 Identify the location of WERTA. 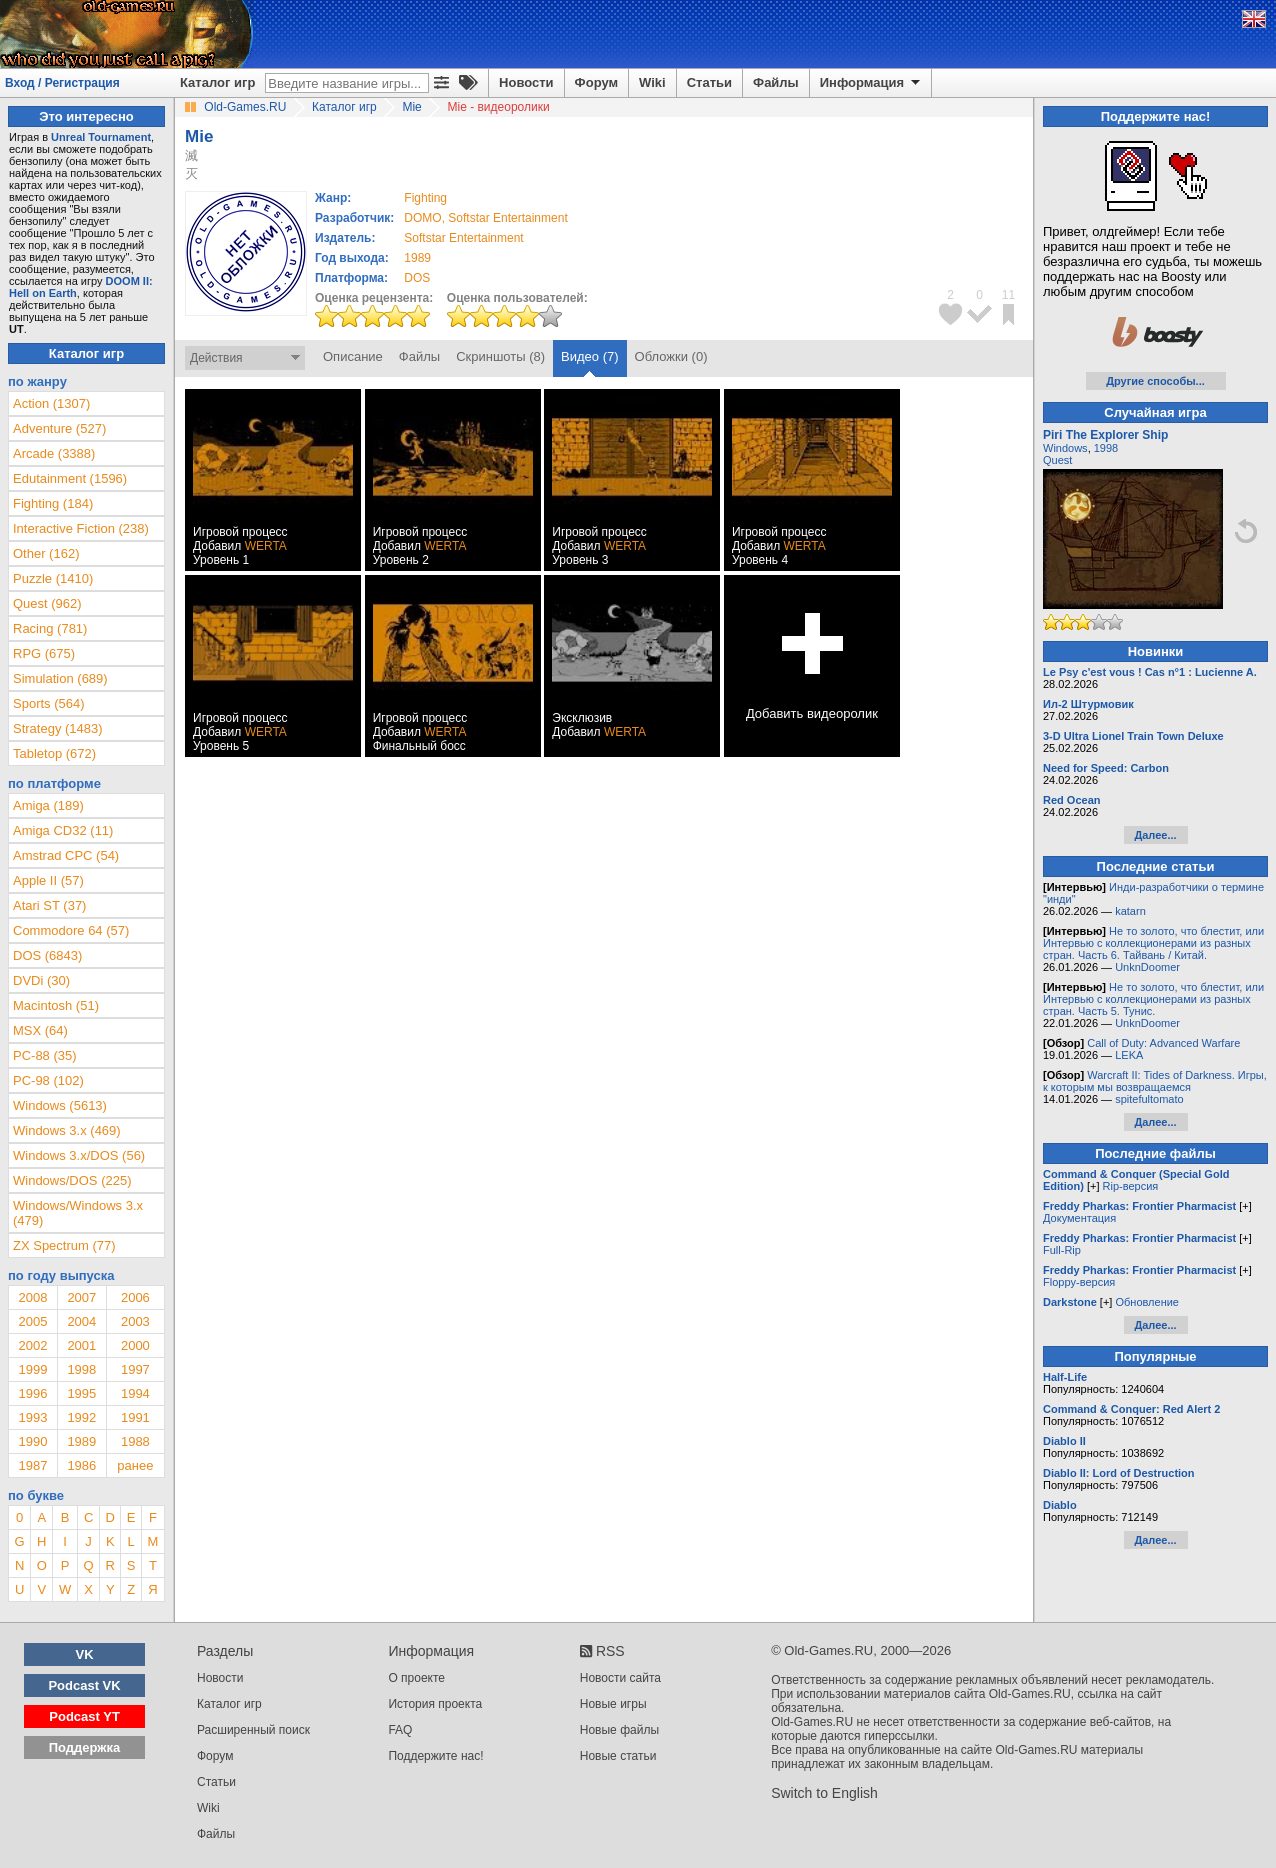
(266, 546).